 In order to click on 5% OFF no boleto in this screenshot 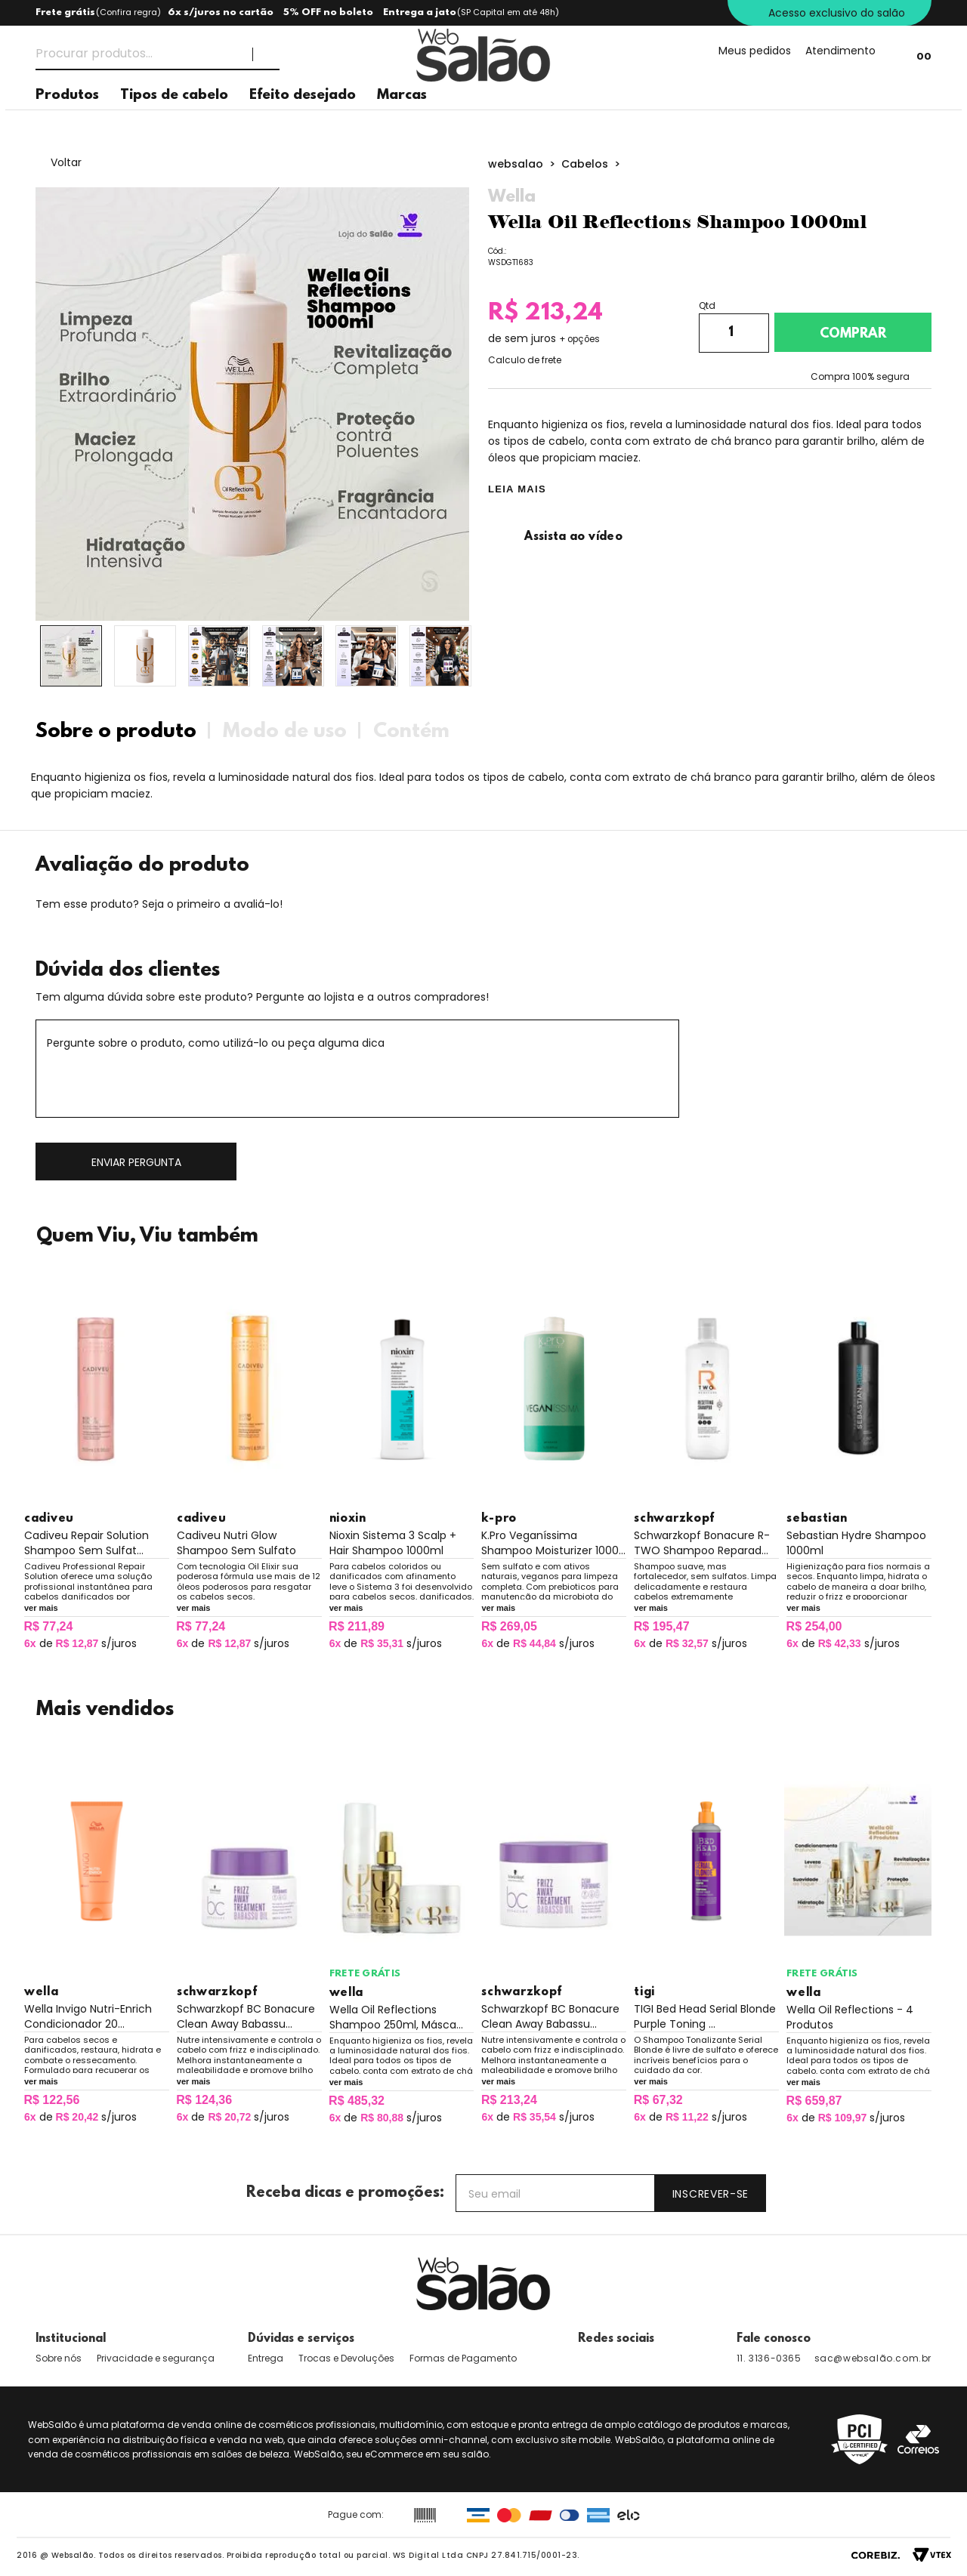, I will do `click(328, 12)`.